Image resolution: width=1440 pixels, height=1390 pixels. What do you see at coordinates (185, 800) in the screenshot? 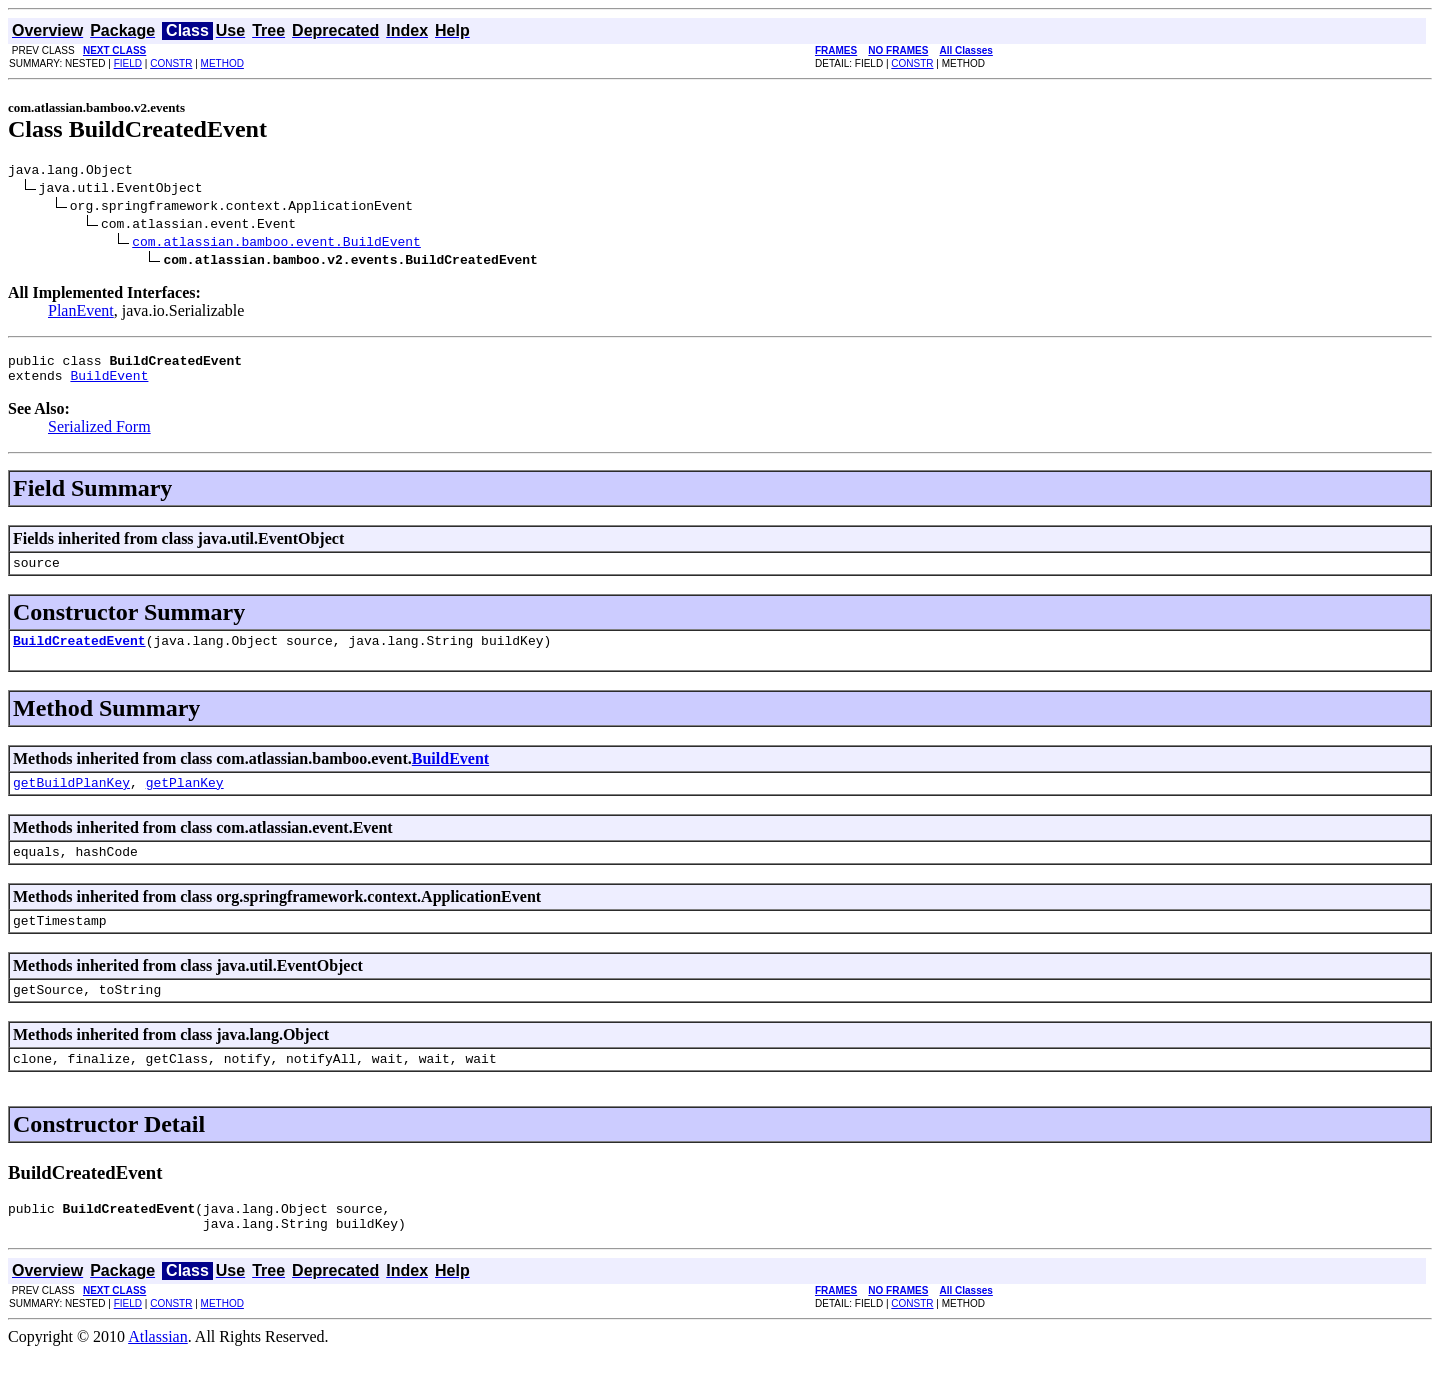
I see `getPlanKey` at bounding box center [185, 800].